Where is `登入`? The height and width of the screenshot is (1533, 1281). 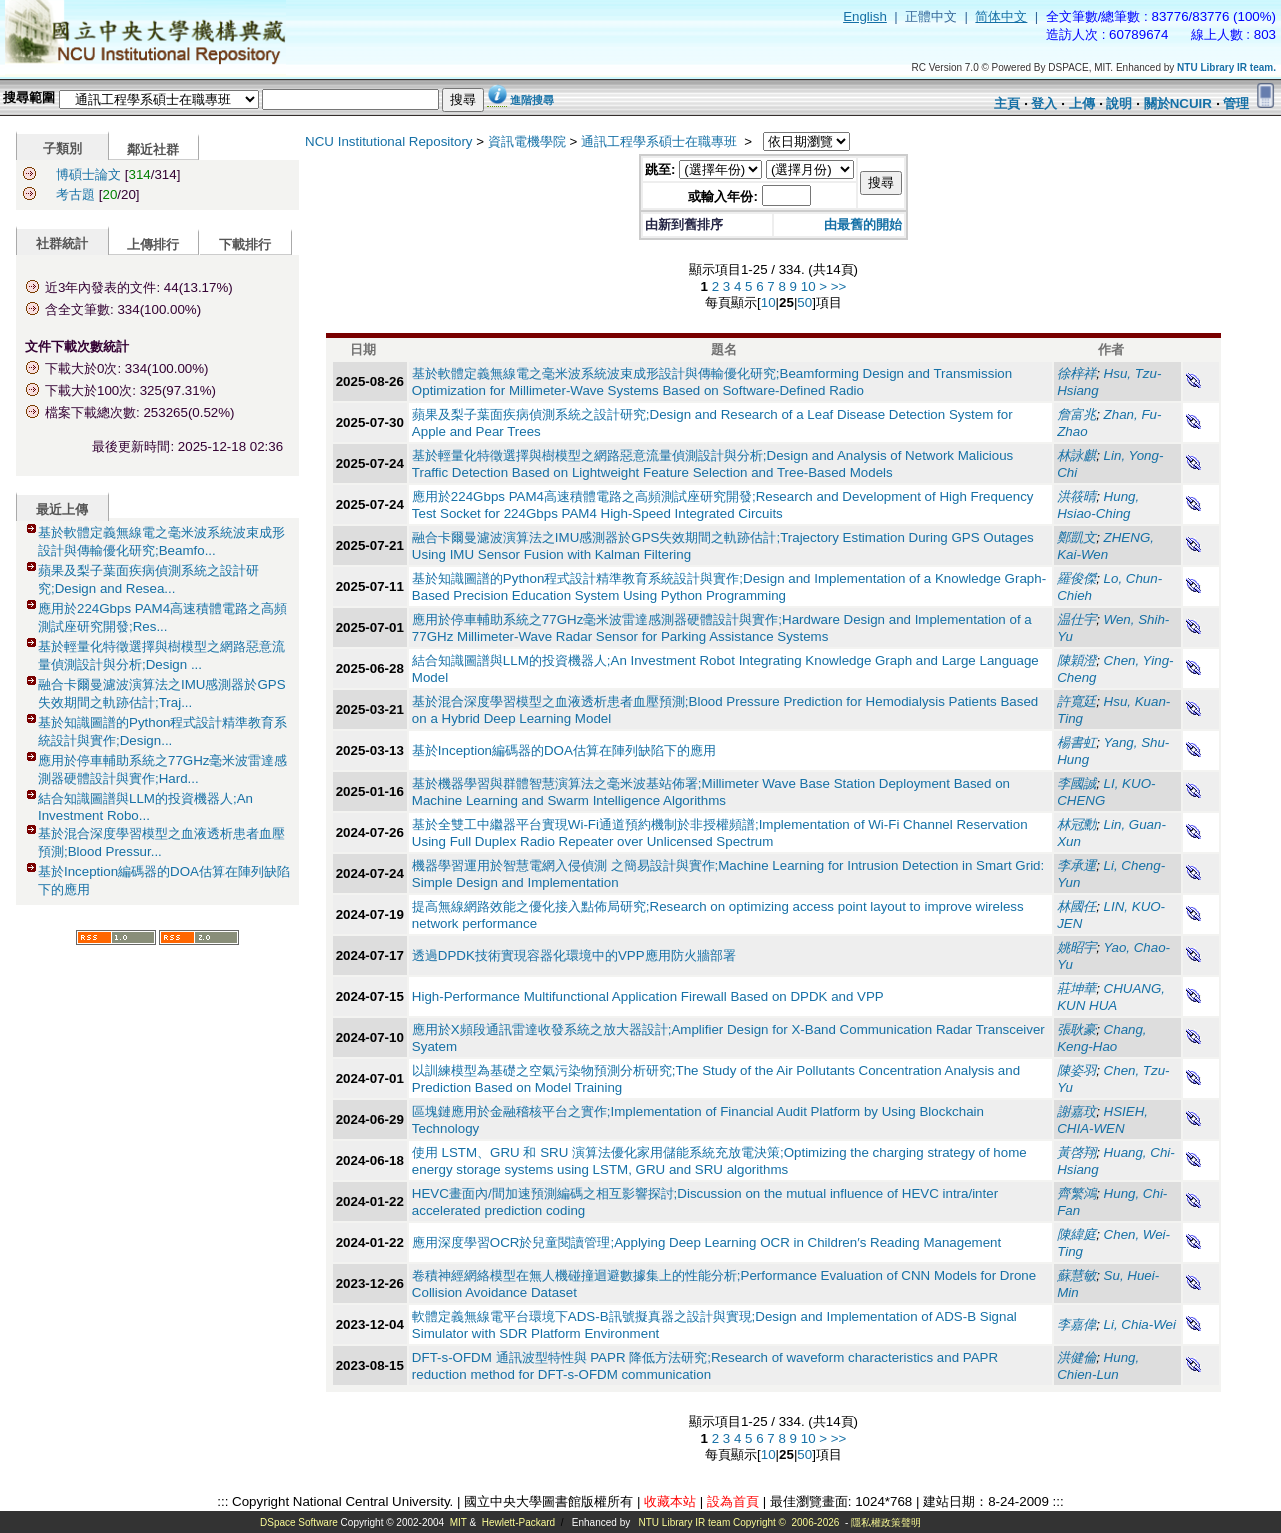
登入 is located at coordinates (1044, 103).